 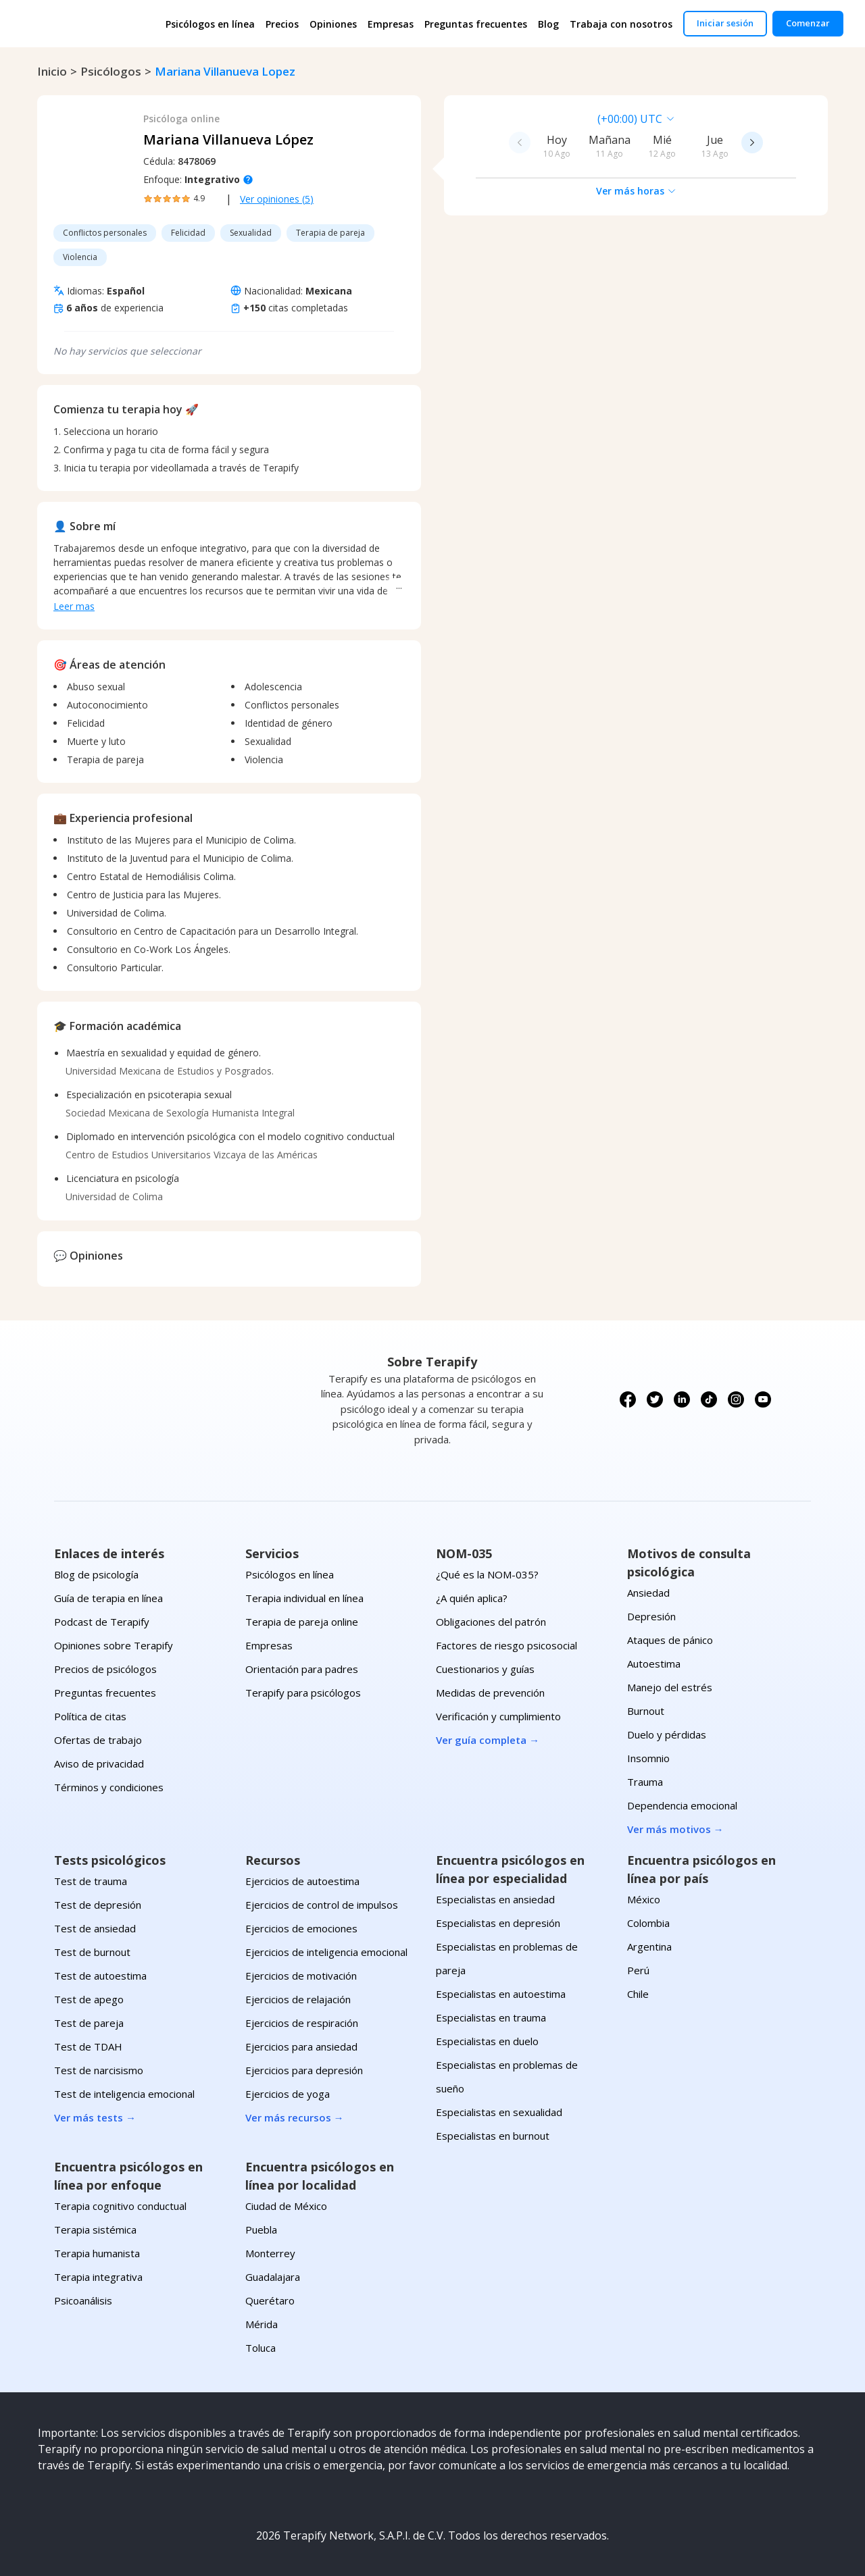 I want to click on [combobox], so click(x=542, y=119).